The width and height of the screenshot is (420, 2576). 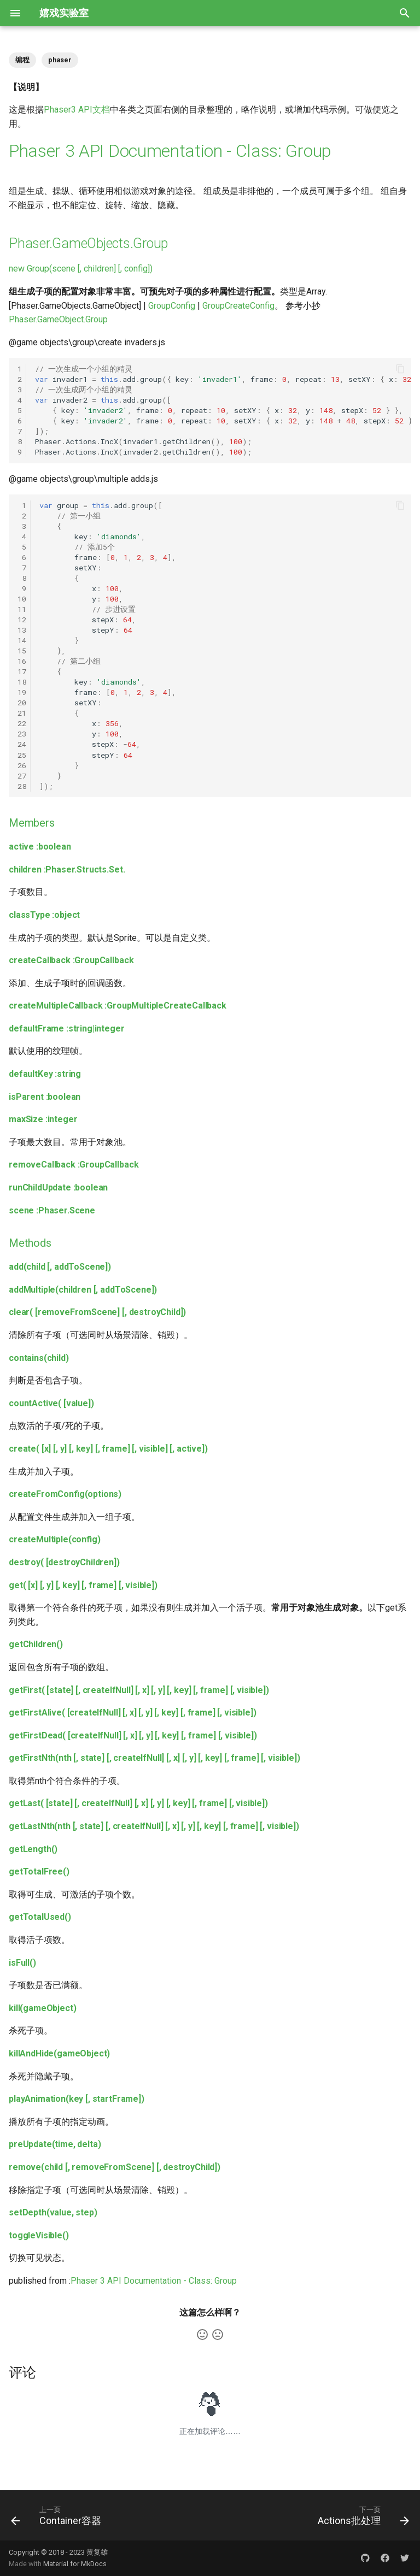 What do you see at coordinates (133, 1735) in the screenshot?
I see `getFirstDead( [createIfNull] [, x] [, y] [, key] [, frame] [, visible])` at bounding box center [133, 1735].